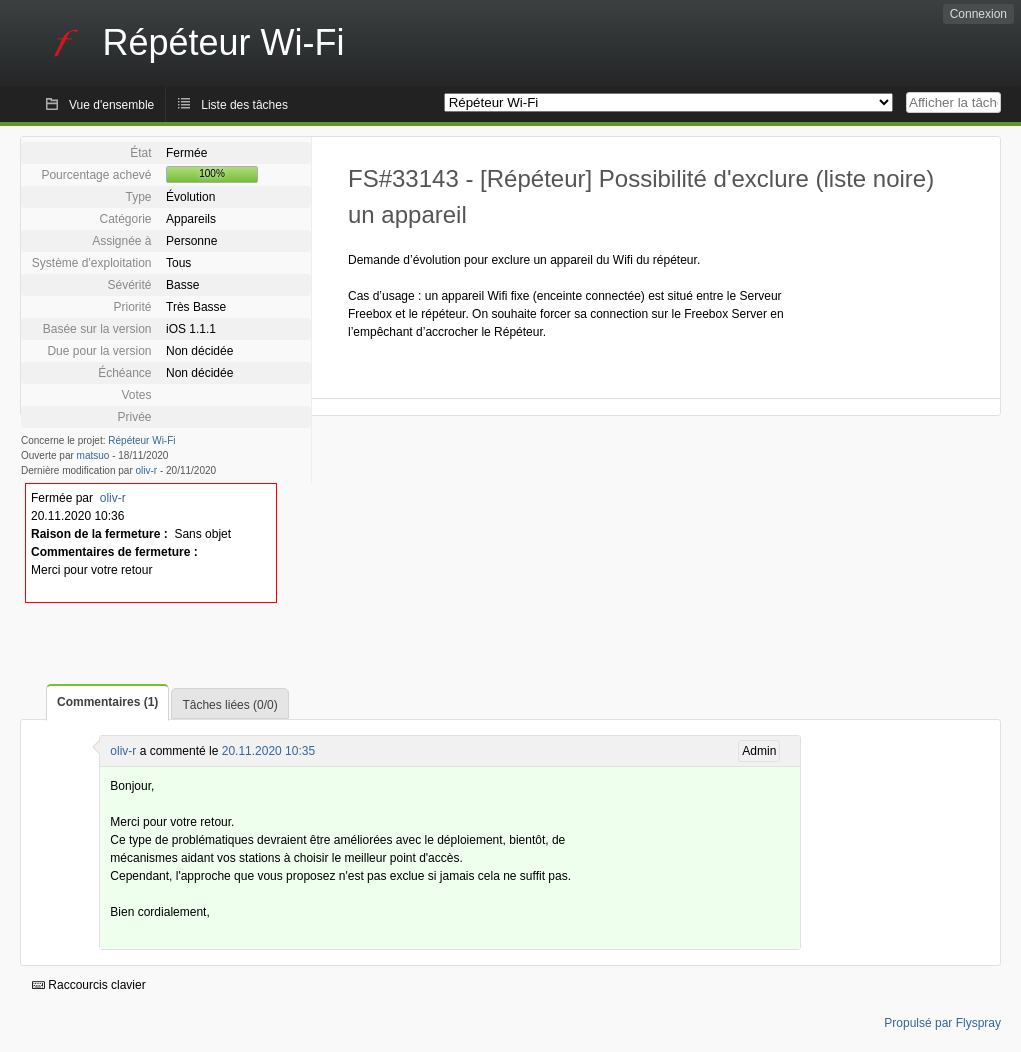 This screenshot has height=1052, width=1021. Describe the element at coordinates (229, 705) in the screenshot. I see `Tâches liées (0/0)` at that location.